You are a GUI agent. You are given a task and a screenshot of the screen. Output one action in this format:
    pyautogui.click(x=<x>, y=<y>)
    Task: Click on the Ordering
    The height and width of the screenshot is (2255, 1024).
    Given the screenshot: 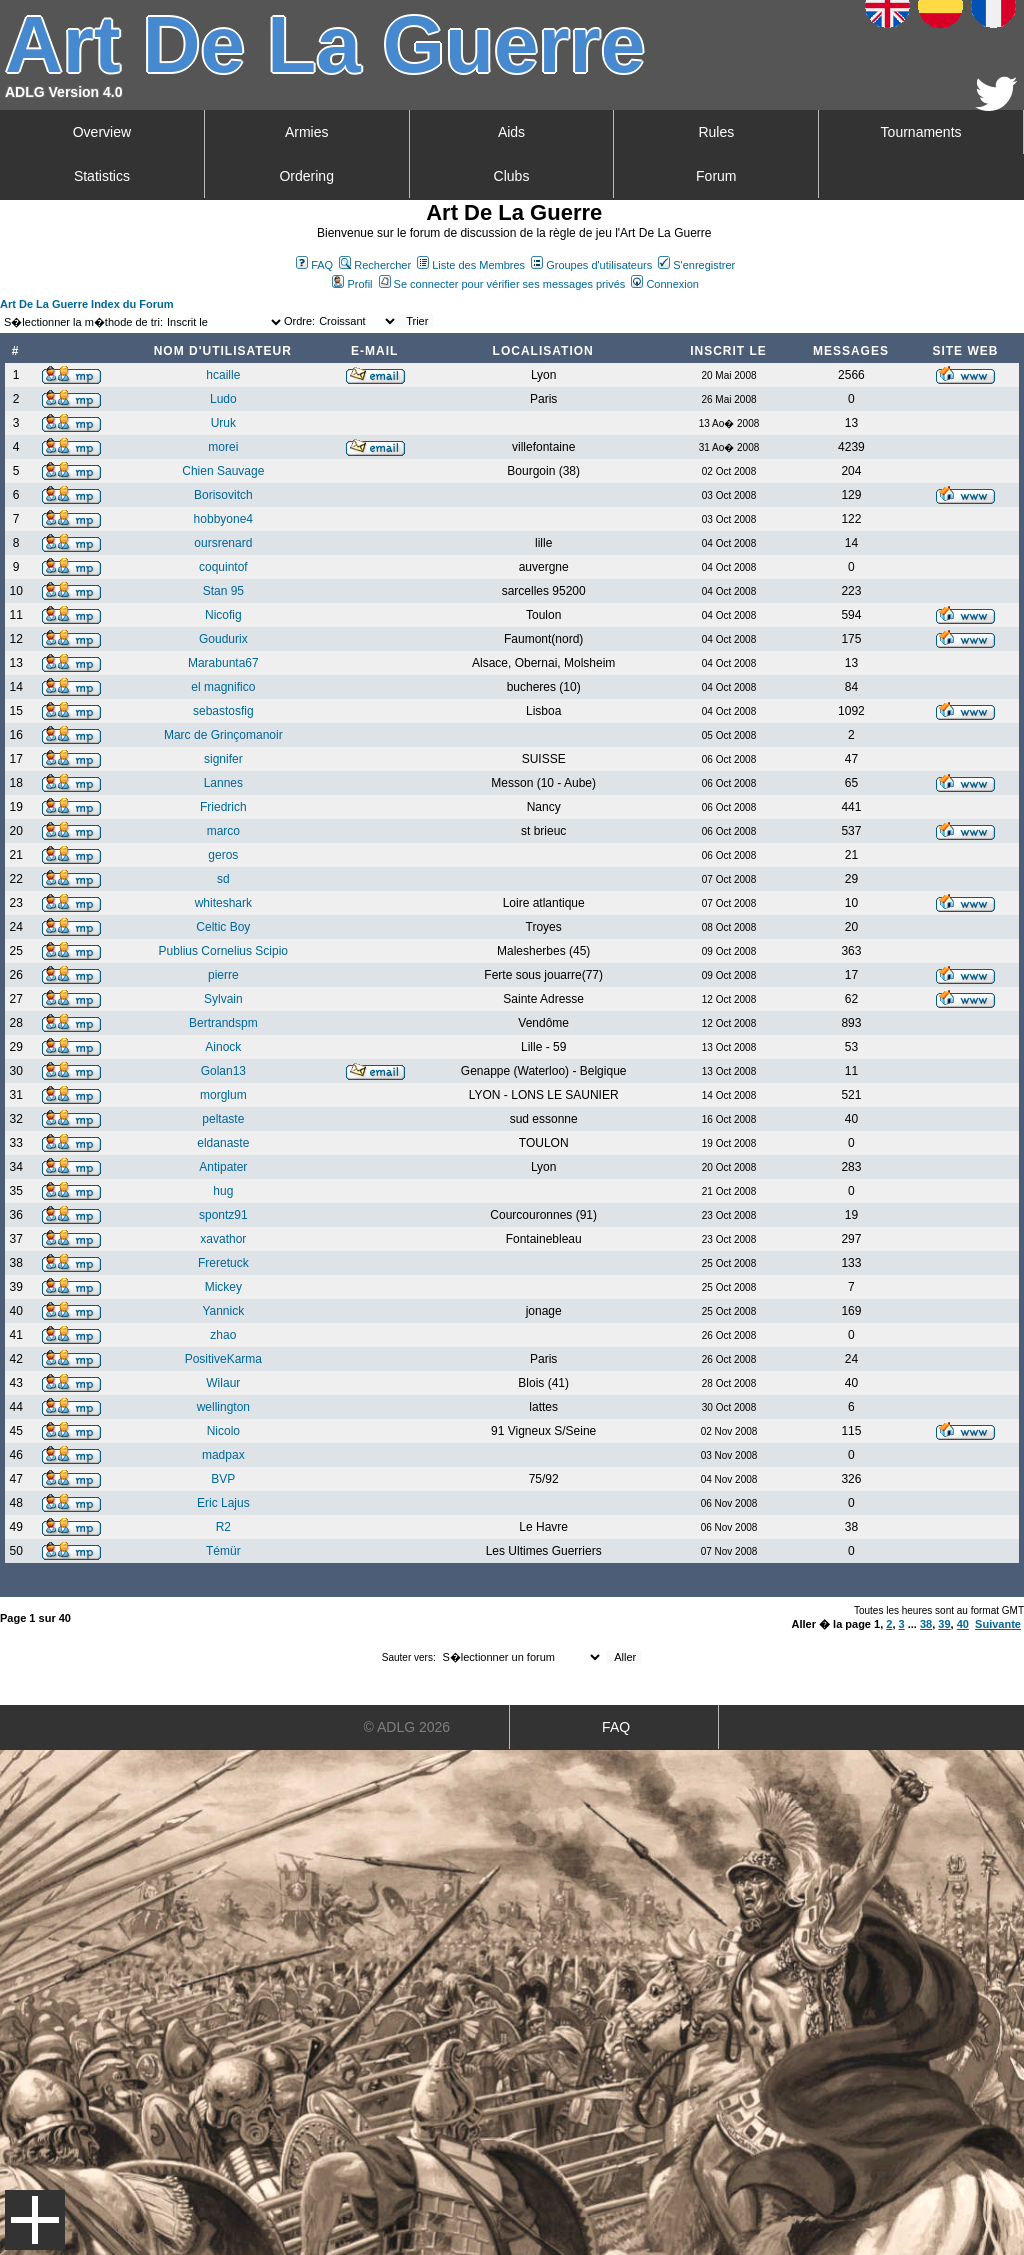 What is the action you would take?
    pyautogui.click(x=306, y=176)
    